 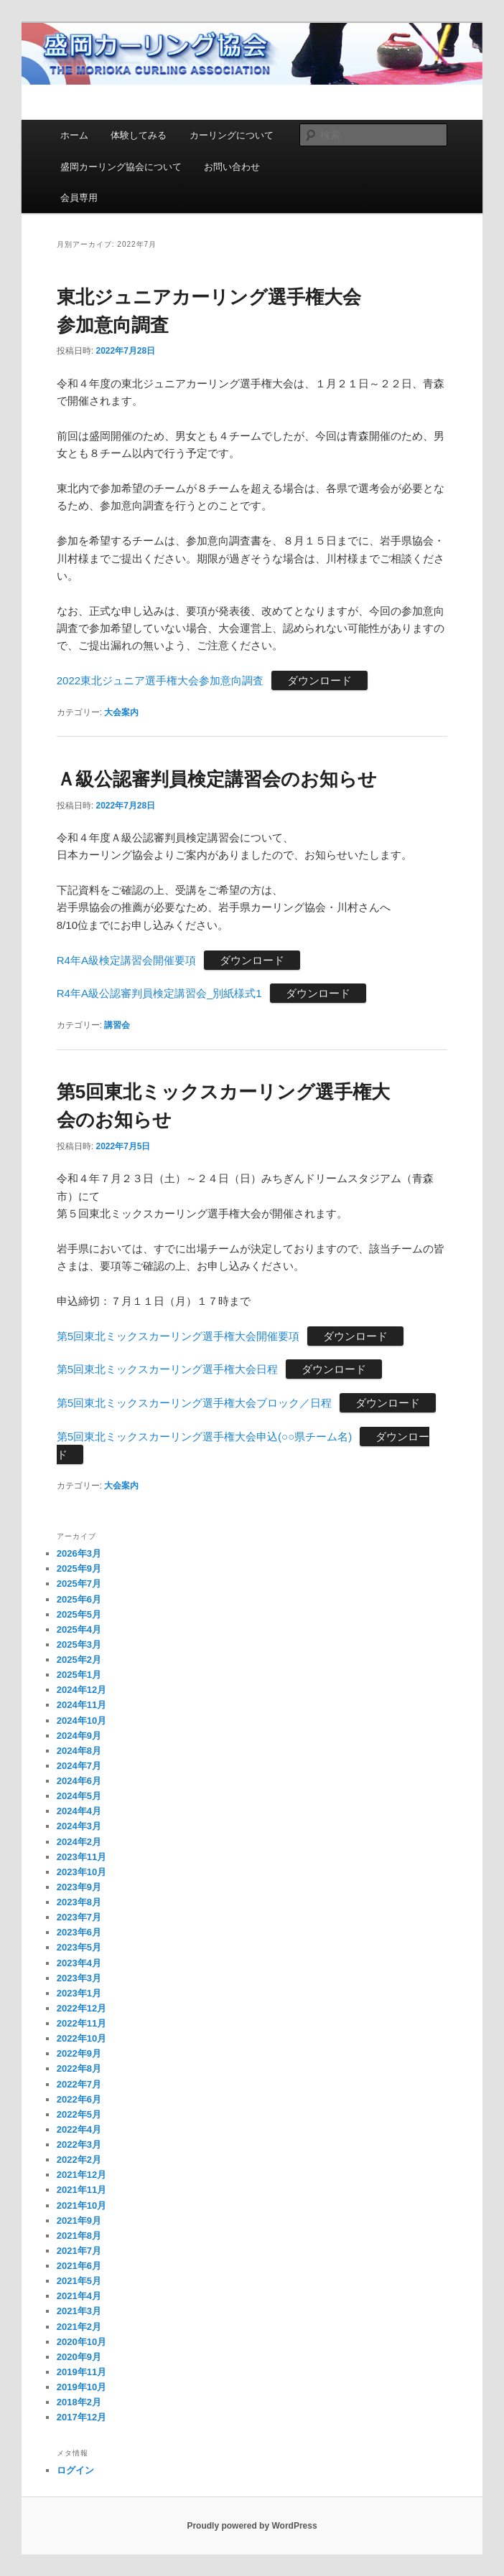 What do you see at coordinates (81, 2387) in the screenshot?
I see `2019年10月` at bounding box center [81, 2387].